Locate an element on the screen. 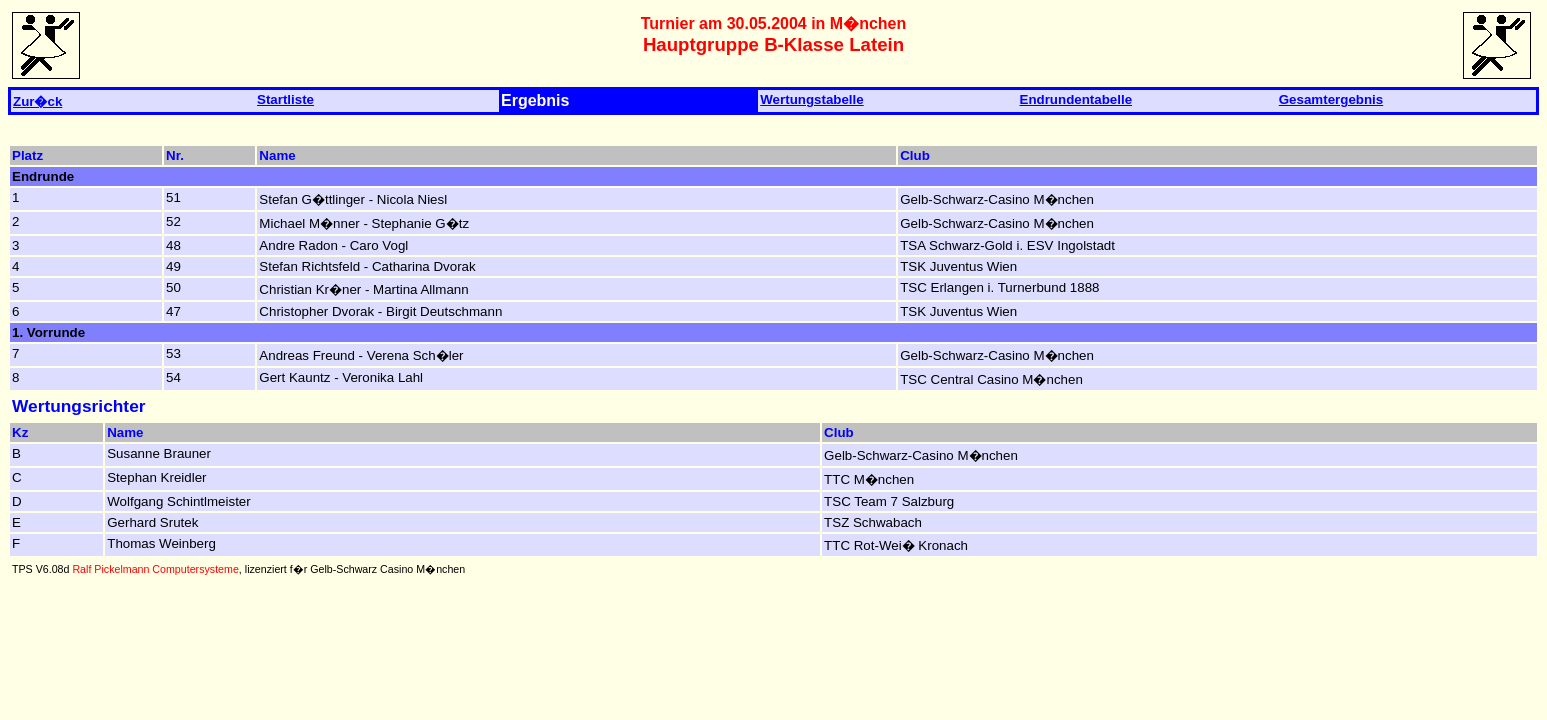  Wertungstabelle is located at coordinates (811, 99).